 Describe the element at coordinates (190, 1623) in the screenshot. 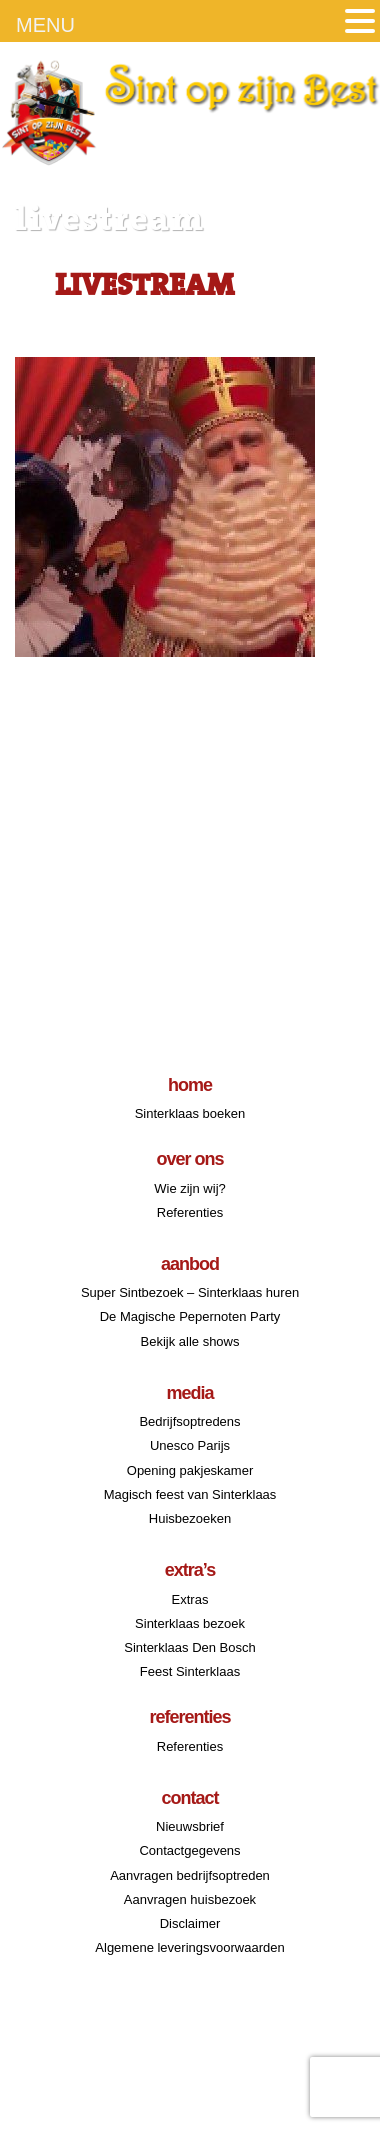

I see `Sinterklaas bezoek` at that location.